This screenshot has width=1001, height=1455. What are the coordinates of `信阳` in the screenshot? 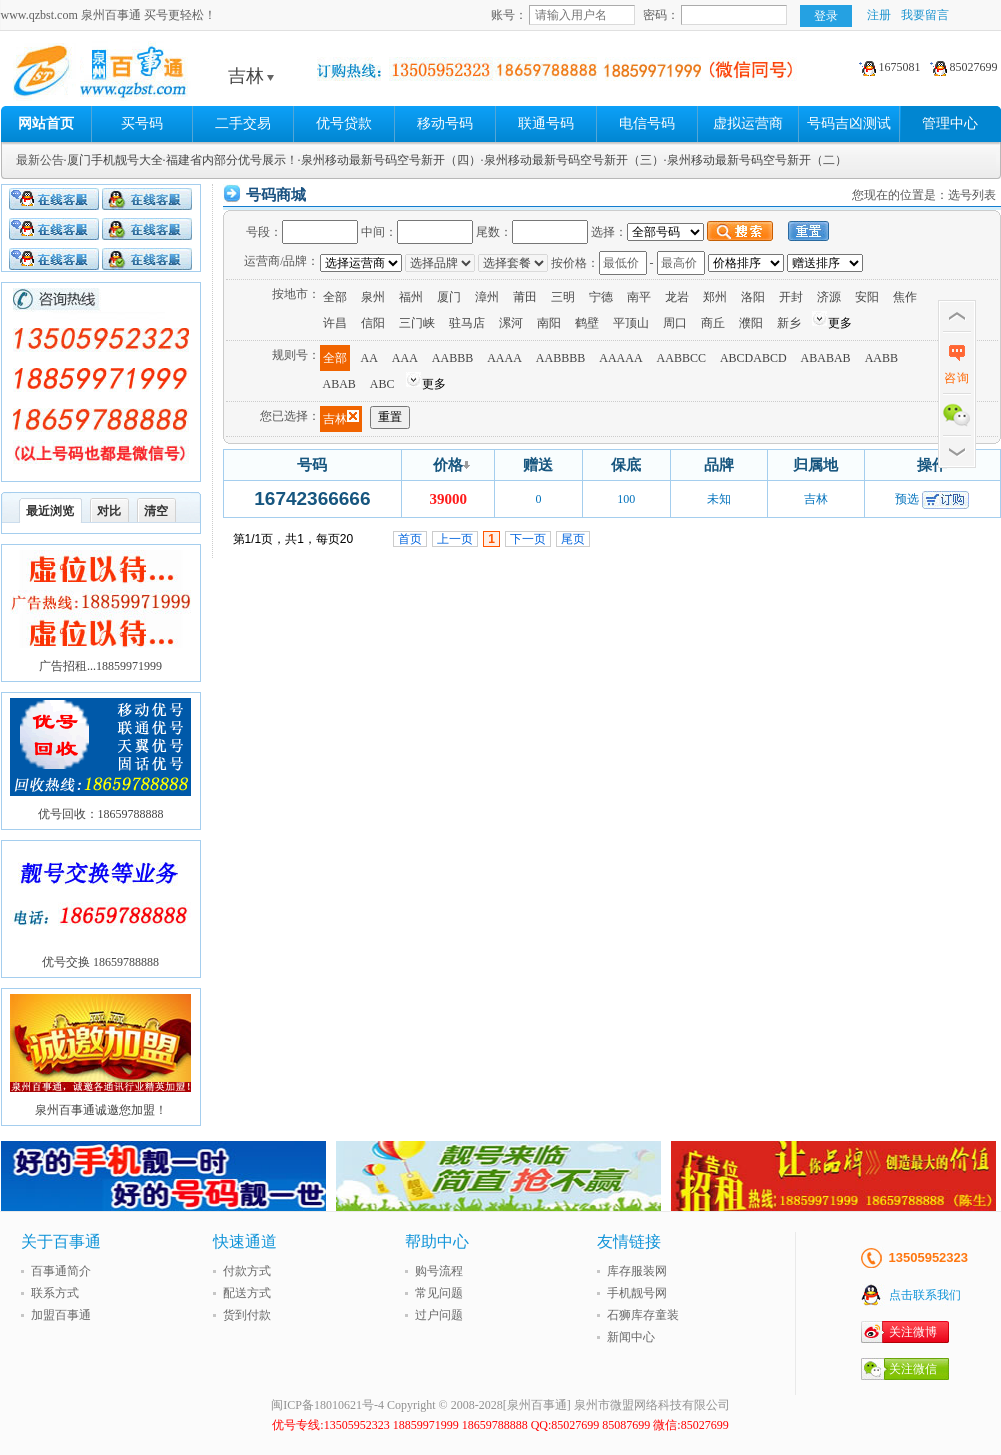 It's located at (373, 323).